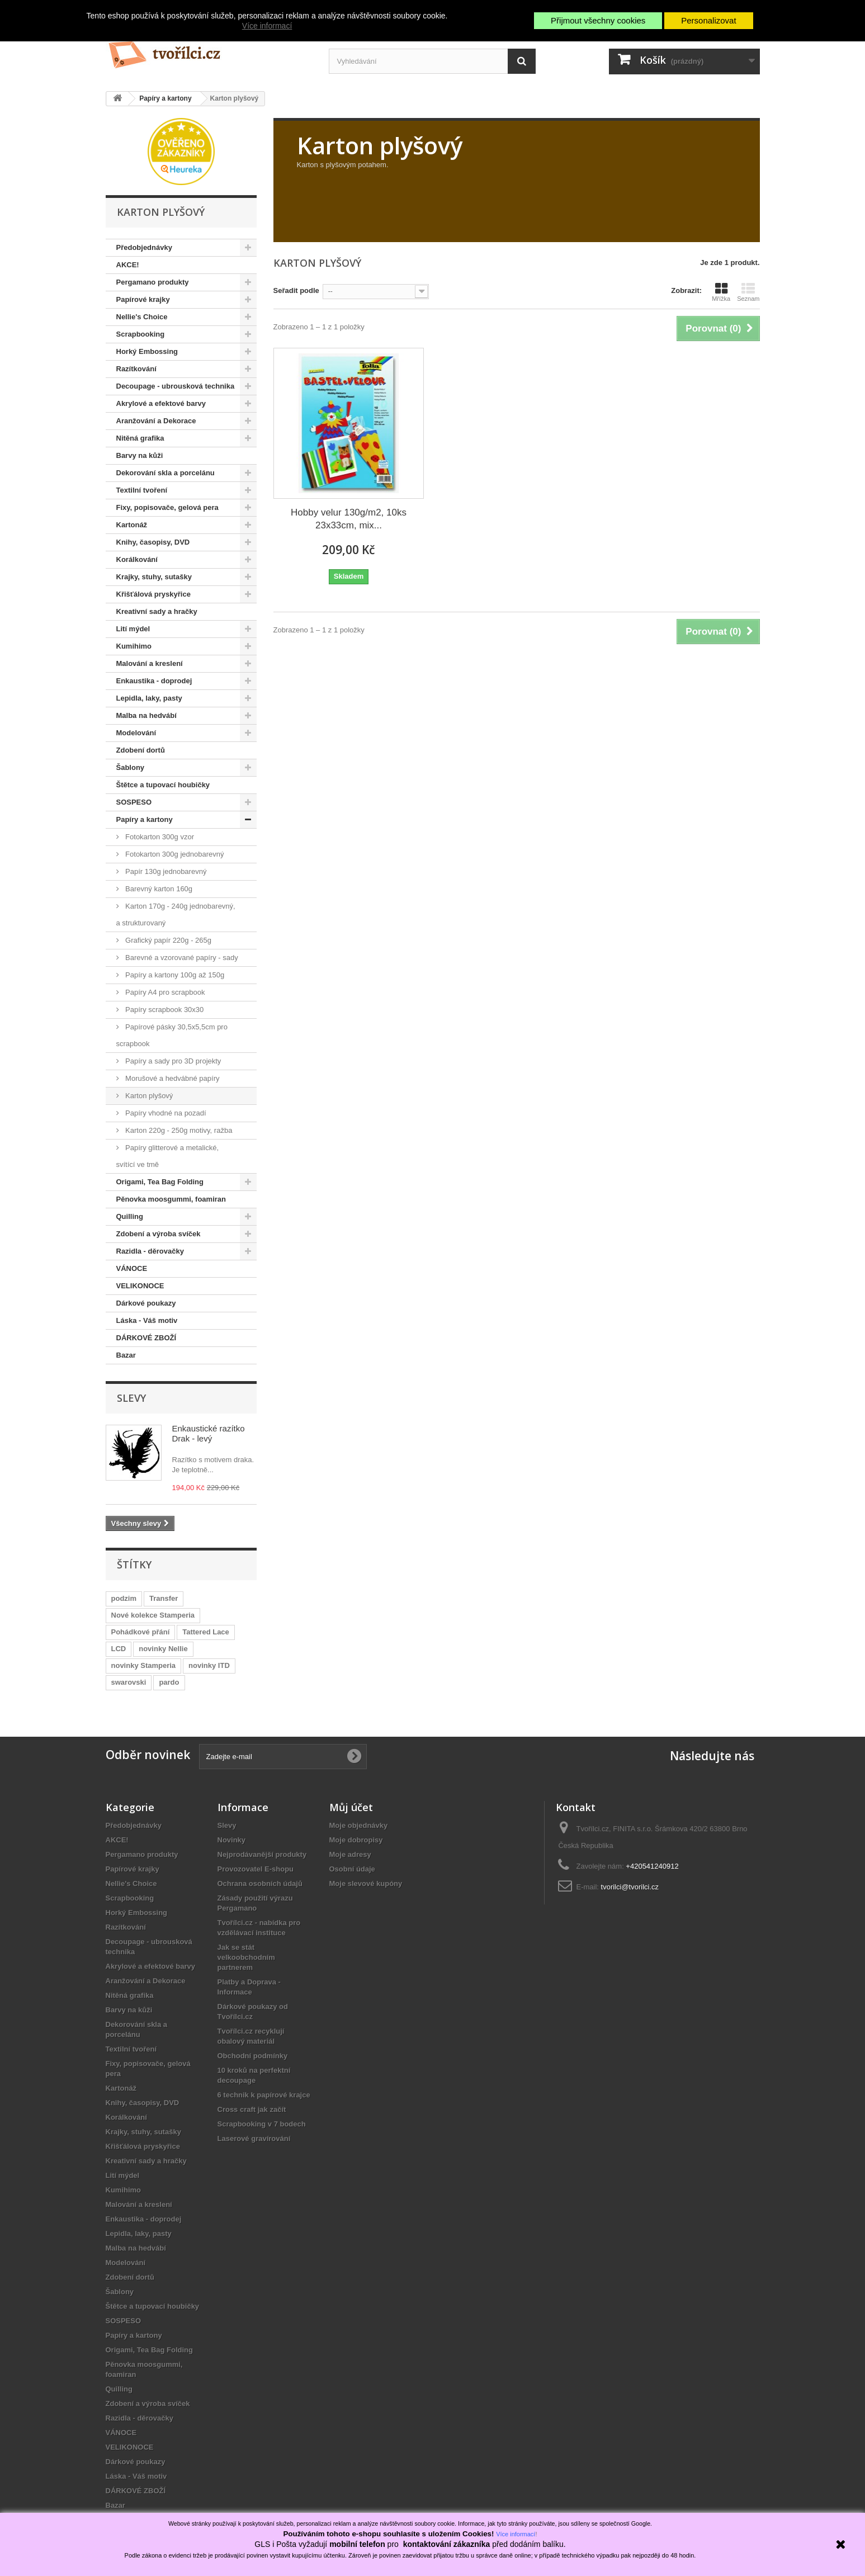  What do you see at coordinates (159, 837) in the screenshot?
I see `Fotokarton 300g vzor` at bounding box center [159, 837].